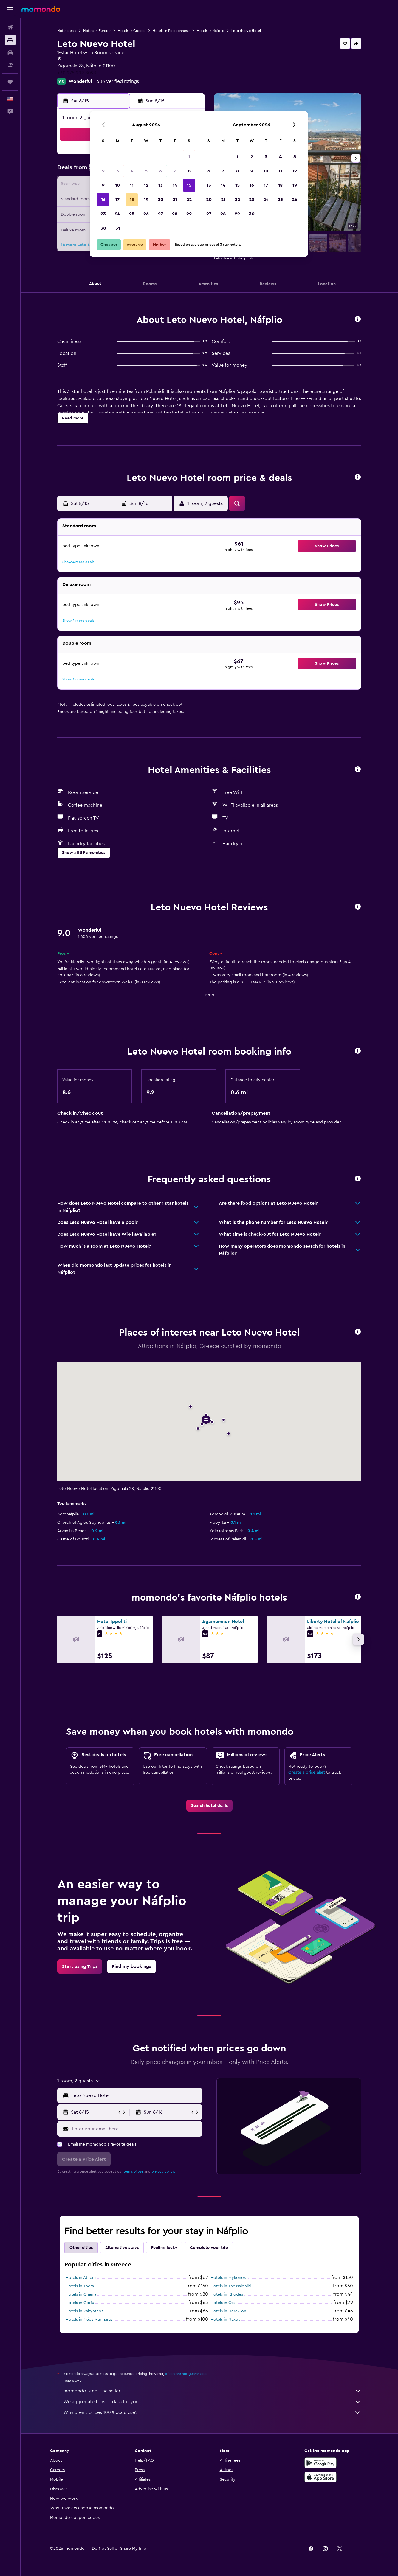  I want to click on 22 [button], so click(189, 199).